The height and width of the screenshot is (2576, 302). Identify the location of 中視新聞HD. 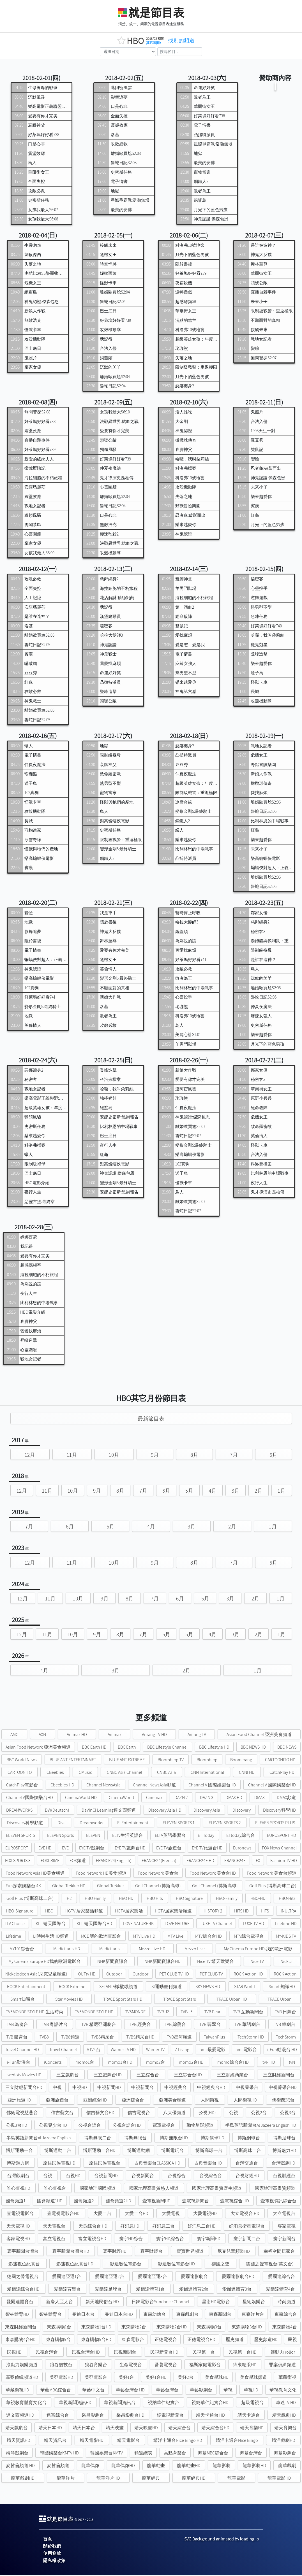
(109, 2088).